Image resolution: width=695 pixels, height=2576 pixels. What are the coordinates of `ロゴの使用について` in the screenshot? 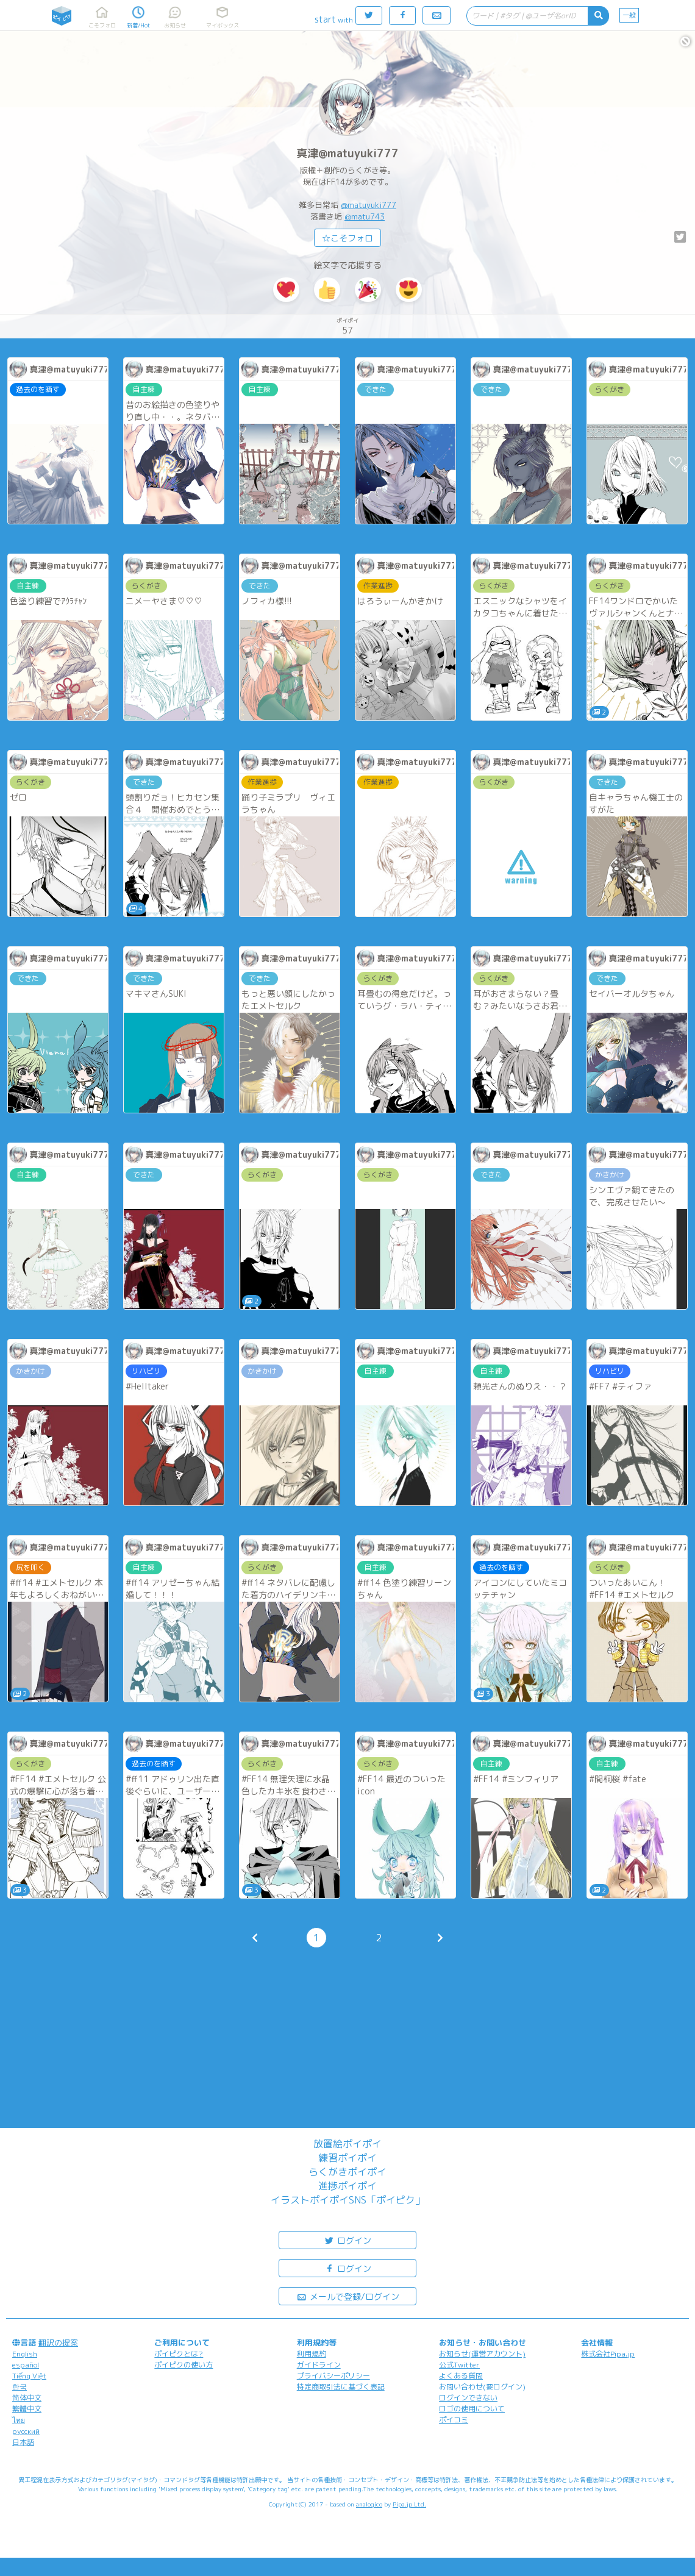 It's located at (472, 2408).